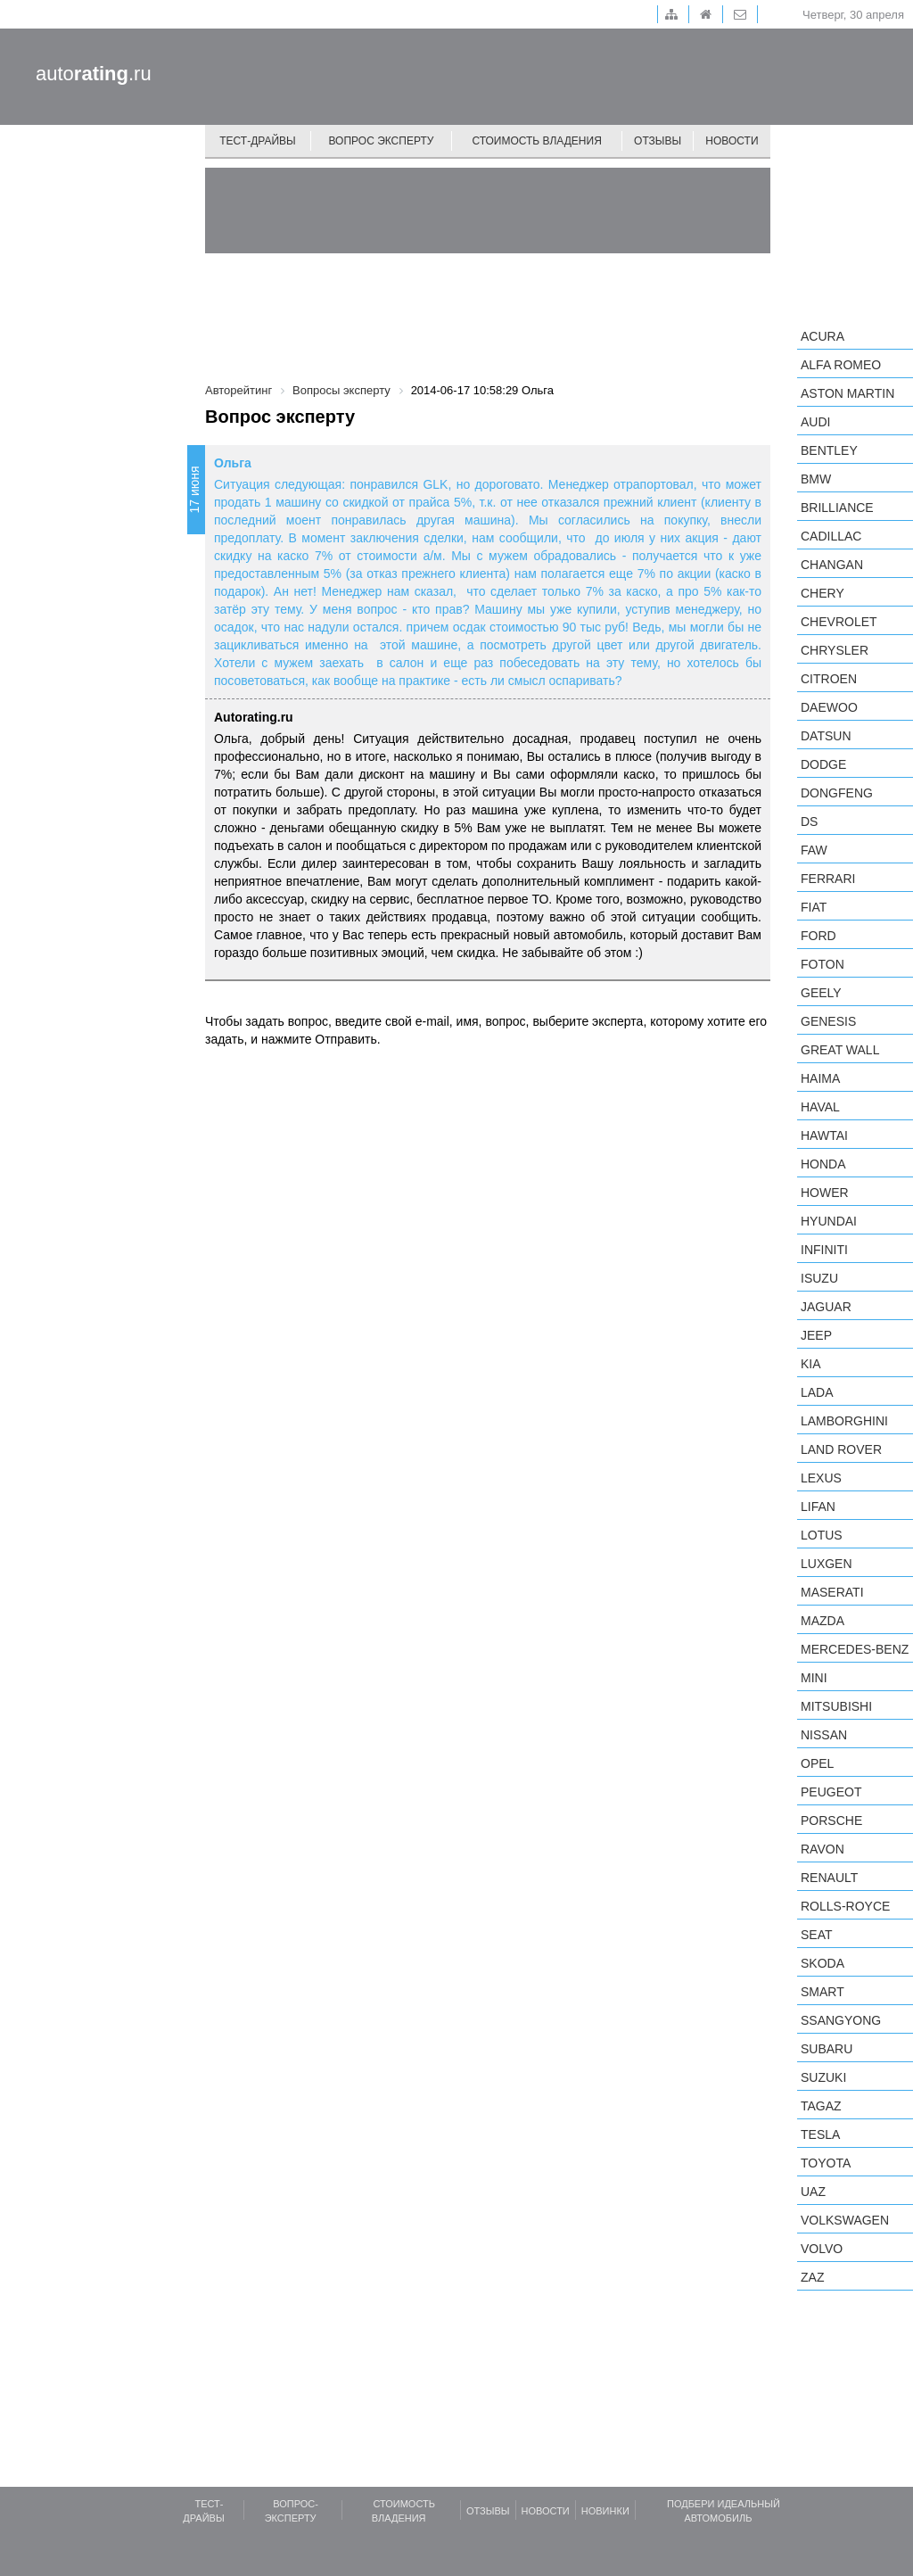 The width and height of the screenshot is (913, 2576). Describe the element at coordinates (94, 73) in the screenshot. I see `auto.ru` at that location.